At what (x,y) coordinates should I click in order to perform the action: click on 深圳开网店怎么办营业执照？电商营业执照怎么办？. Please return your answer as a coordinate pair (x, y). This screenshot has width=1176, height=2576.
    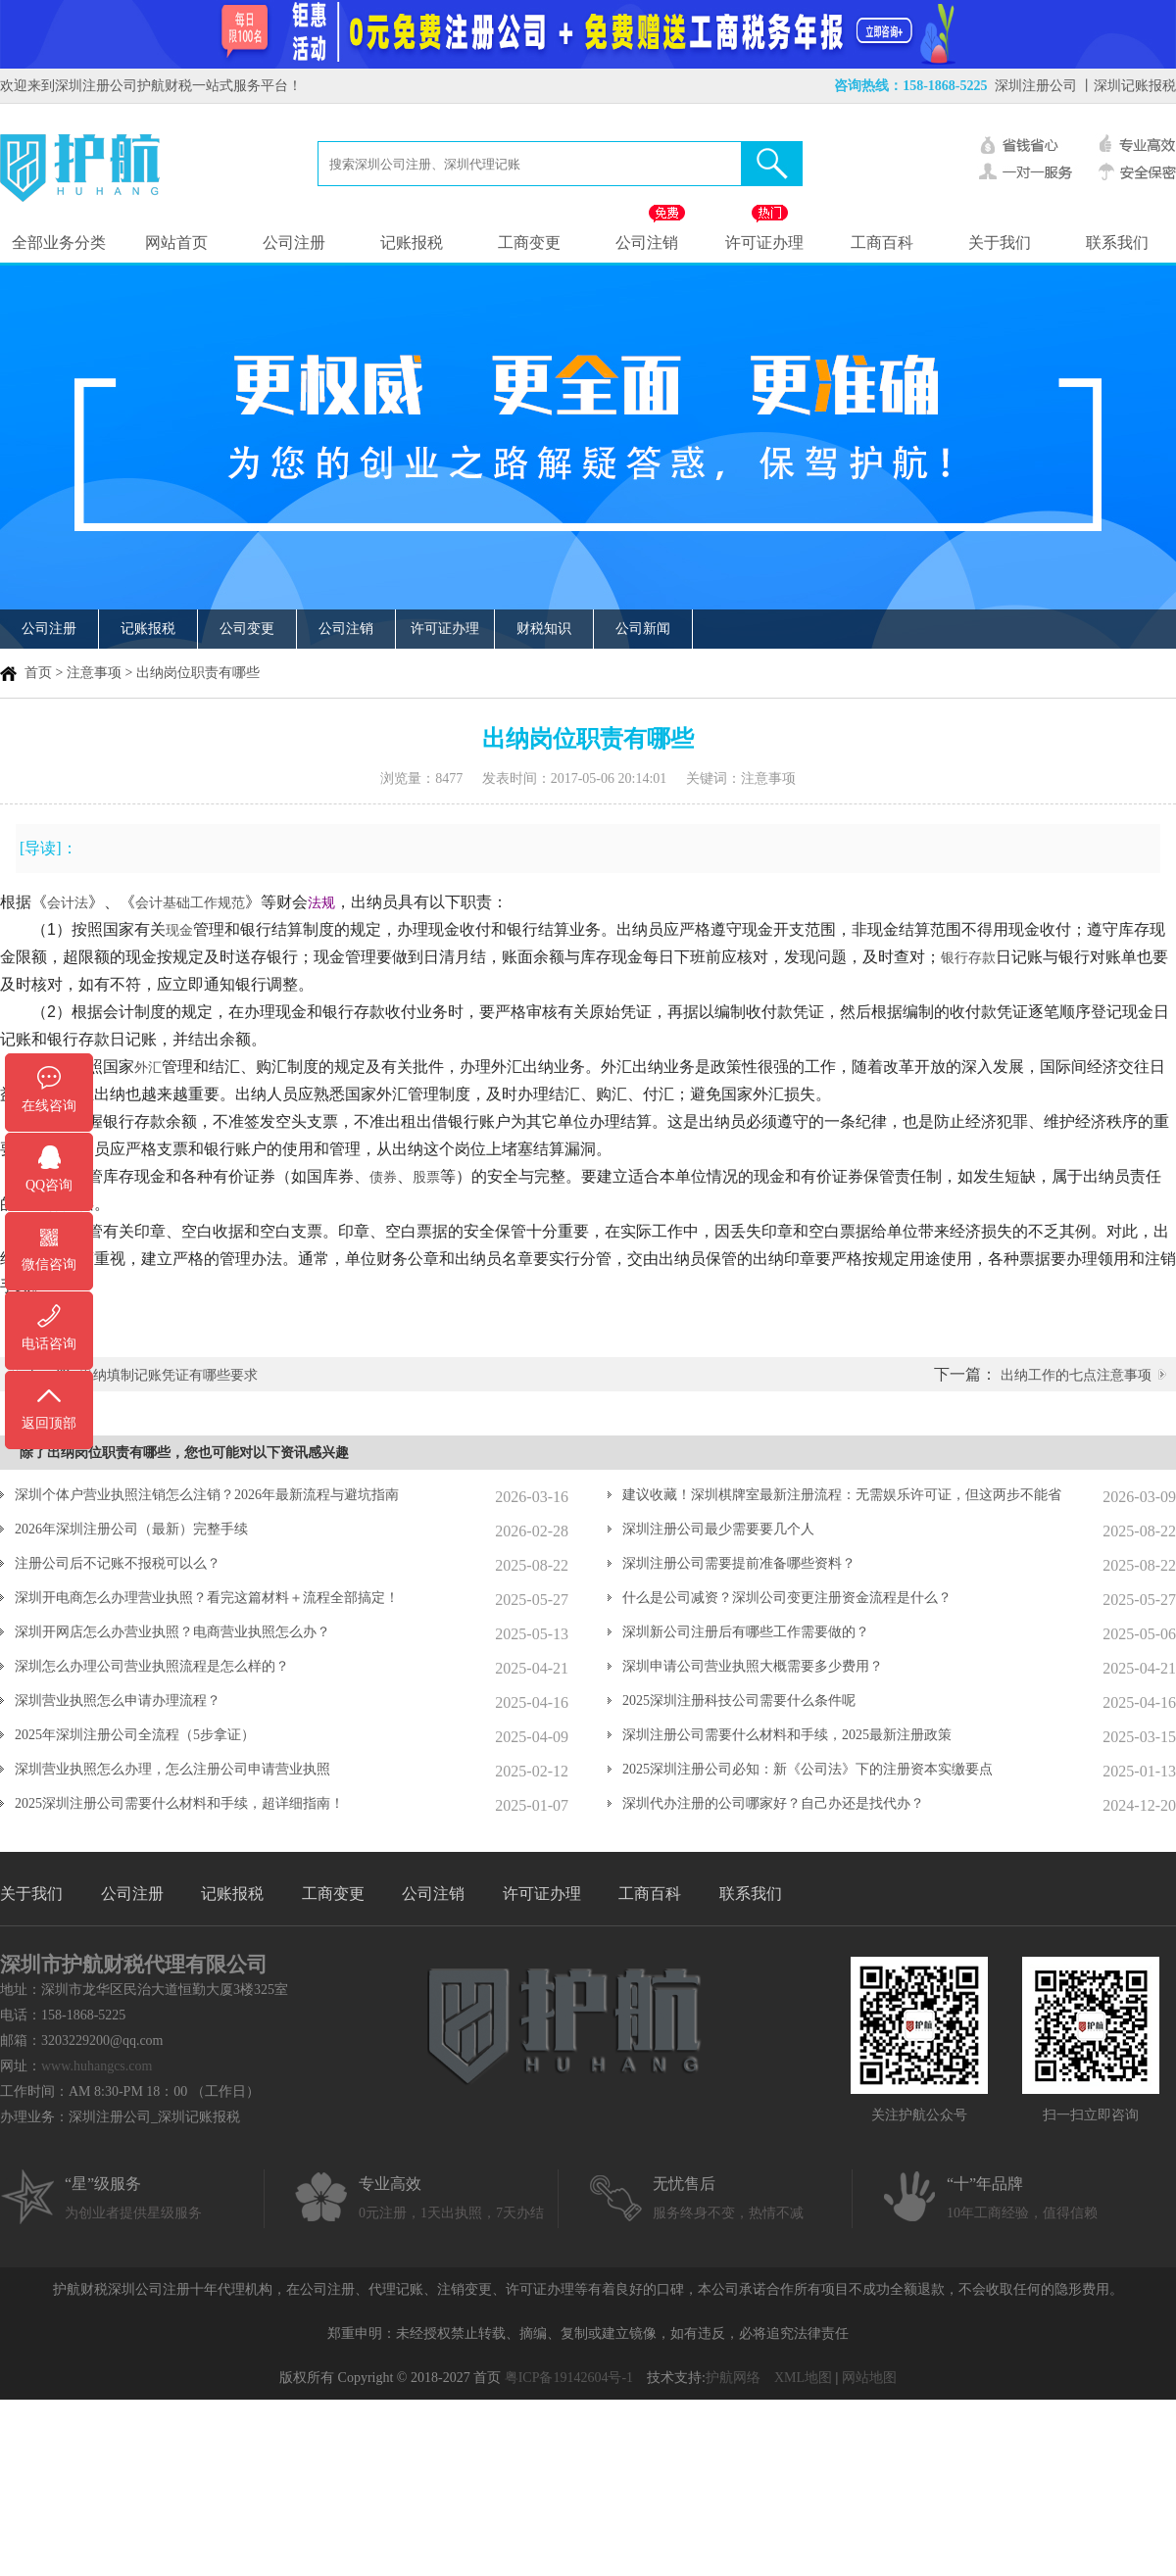
    Looking at the image, I should click on (172, 1632).